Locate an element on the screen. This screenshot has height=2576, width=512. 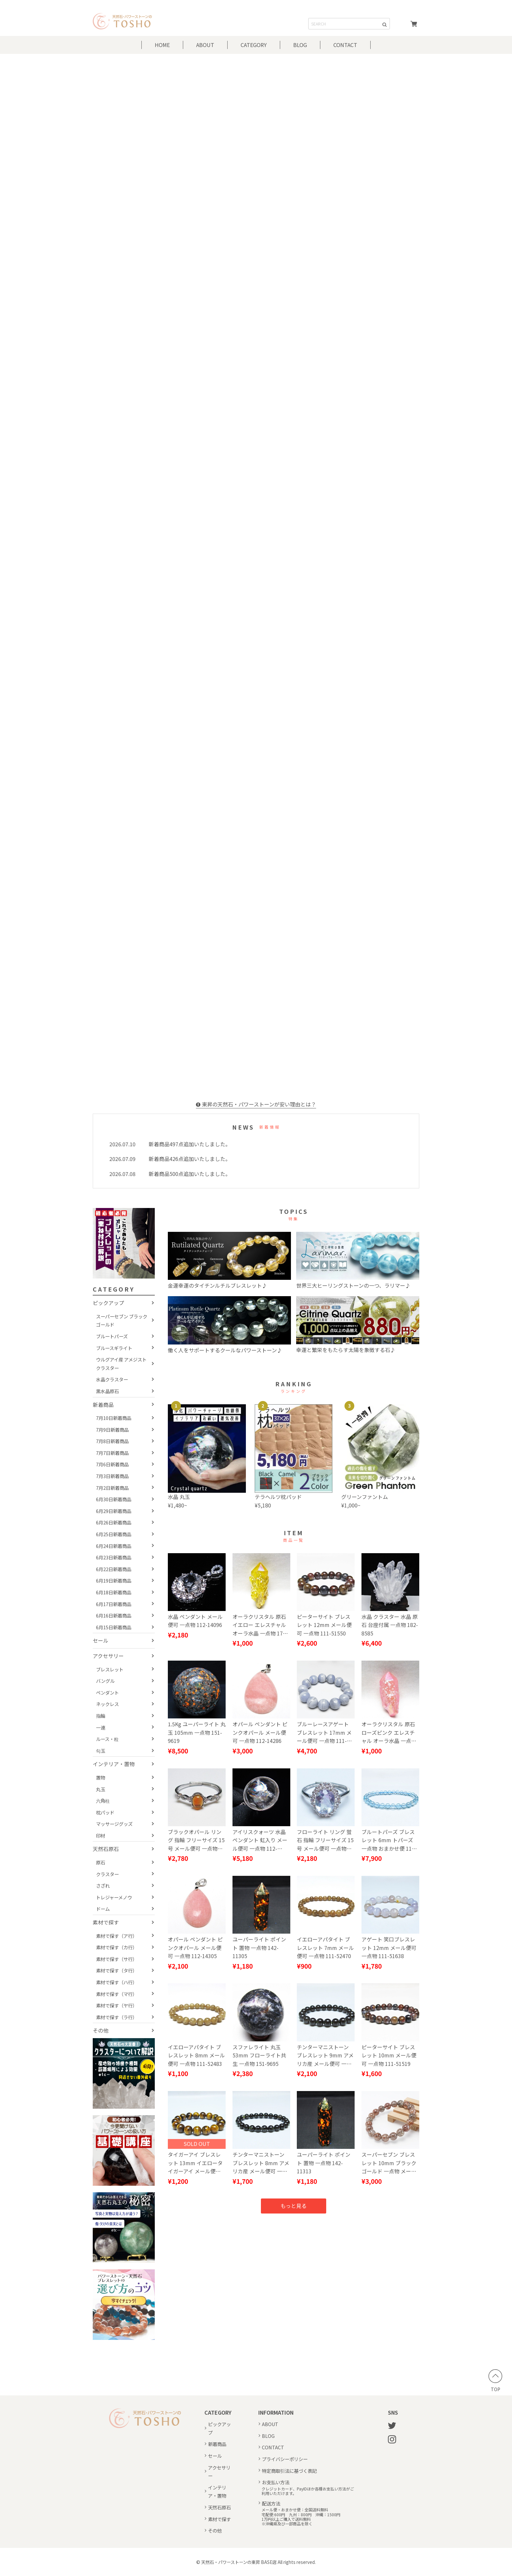
一連 is located at coordinates (100, 1727).